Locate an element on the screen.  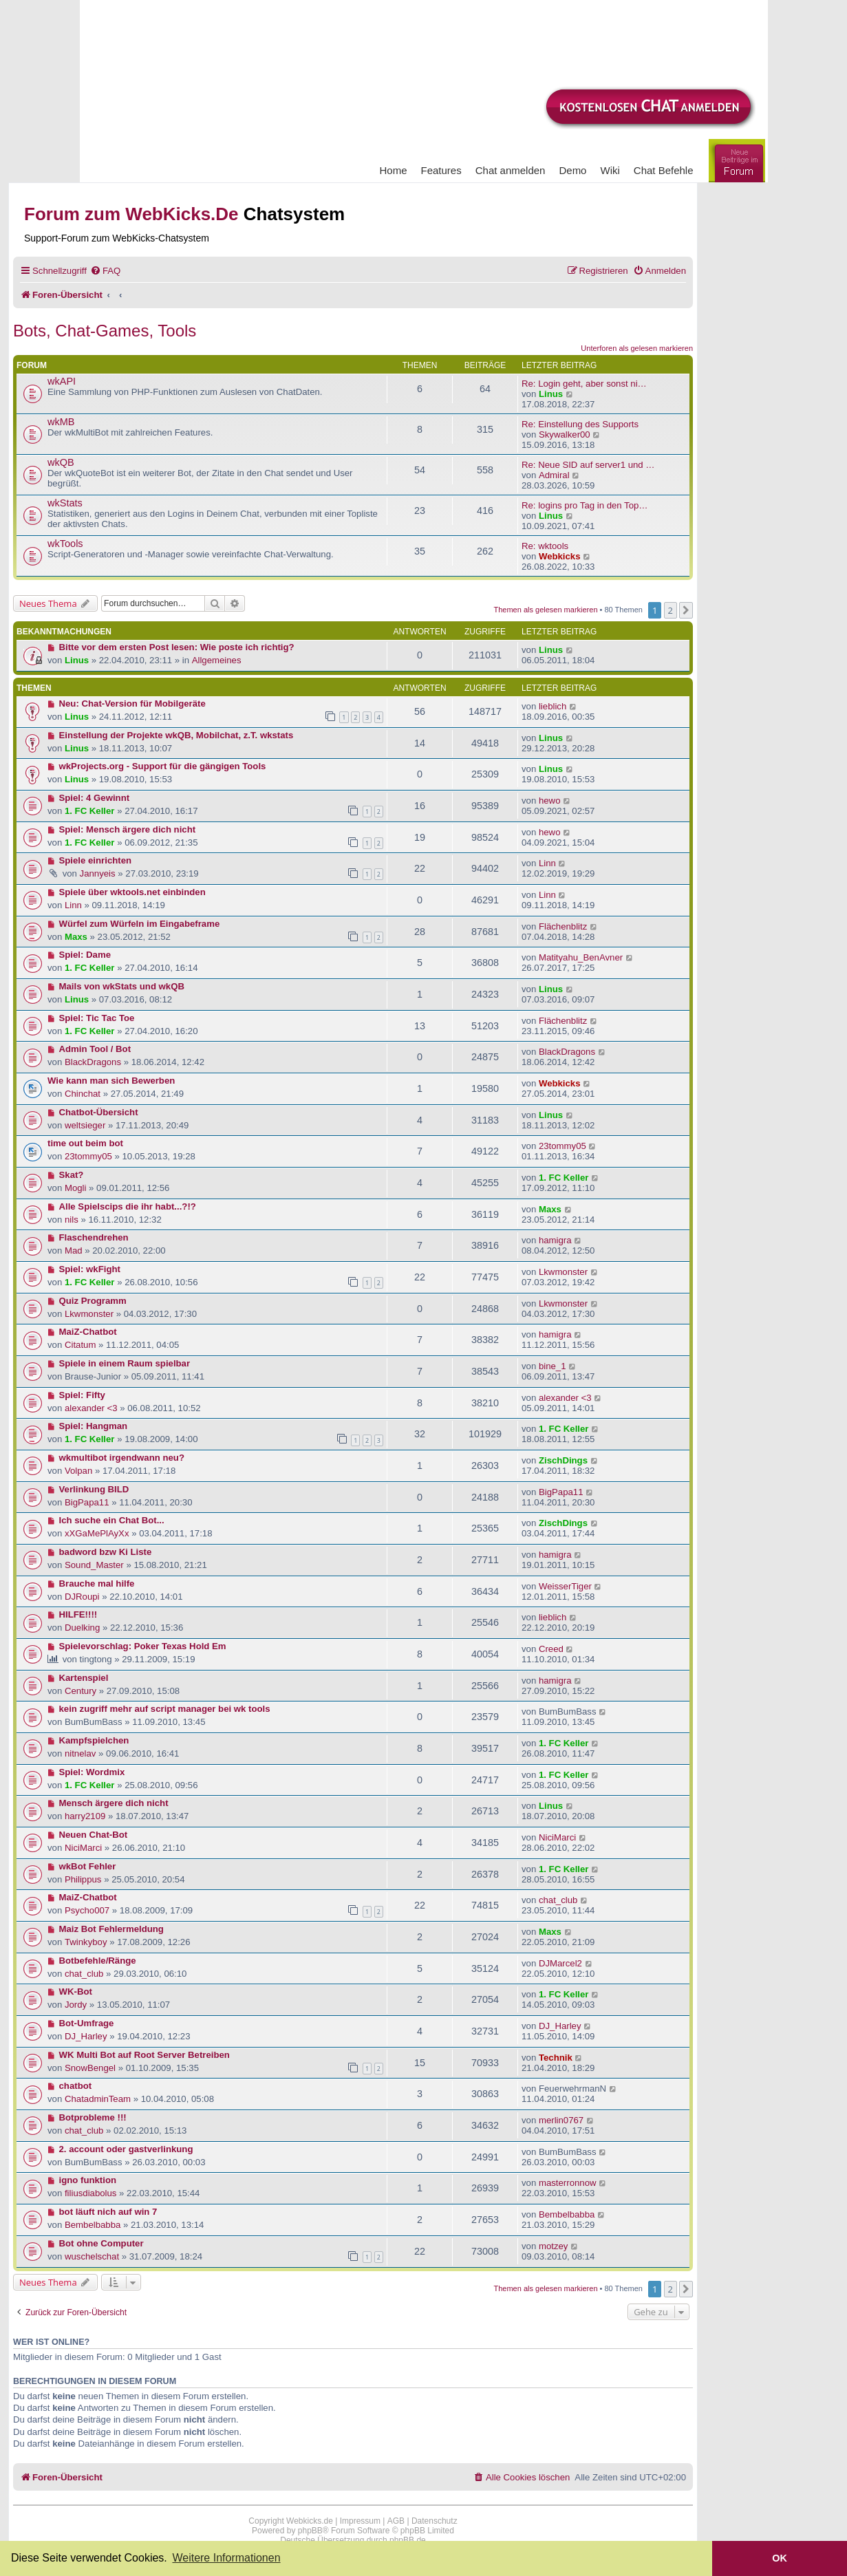
Neuen Chat-Bot is located at coordinates (93, 1834).